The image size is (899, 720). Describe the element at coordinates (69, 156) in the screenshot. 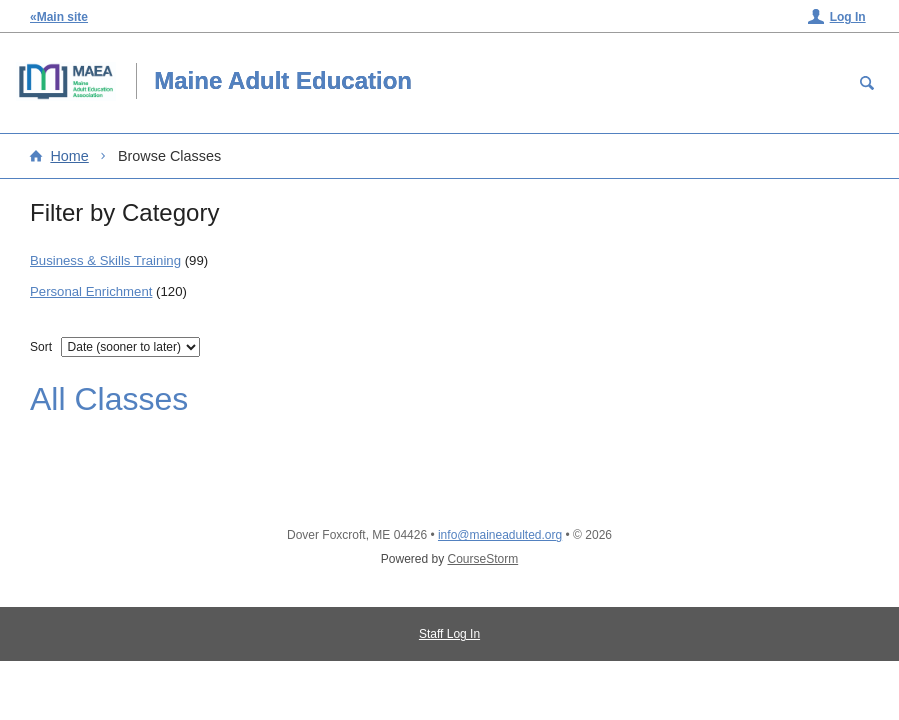

I see `Home` at that location.